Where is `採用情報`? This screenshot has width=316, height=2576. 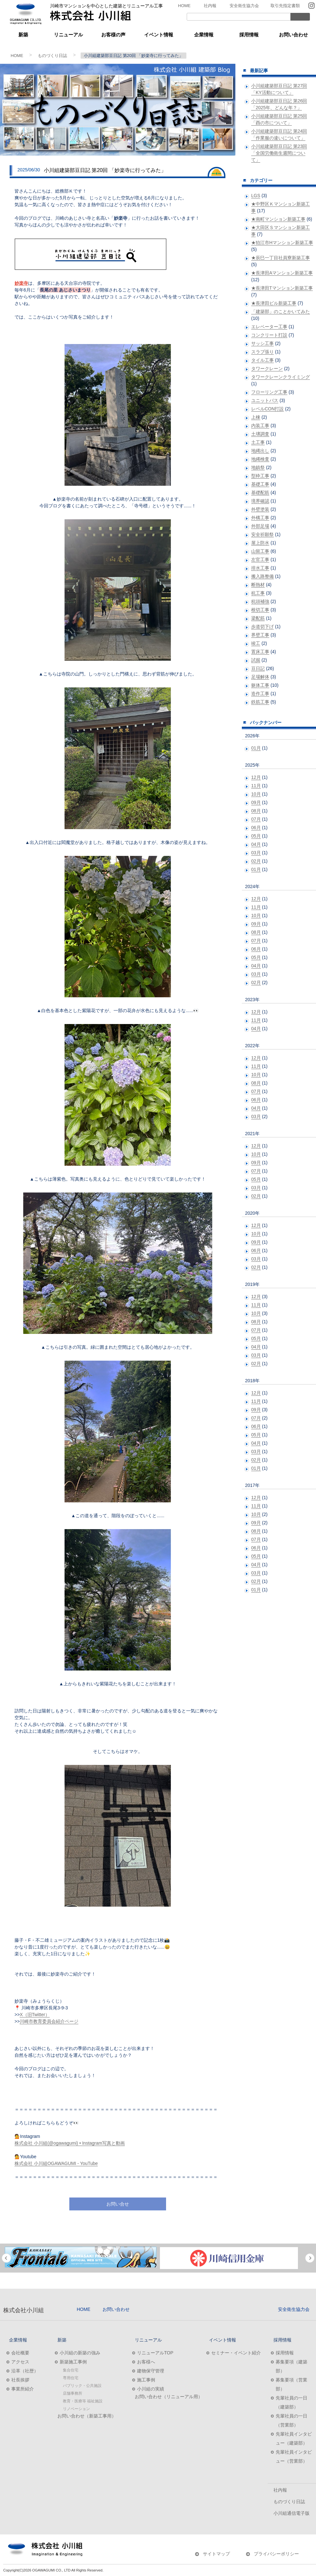
採用情報 is located at coordinates (249, 34).